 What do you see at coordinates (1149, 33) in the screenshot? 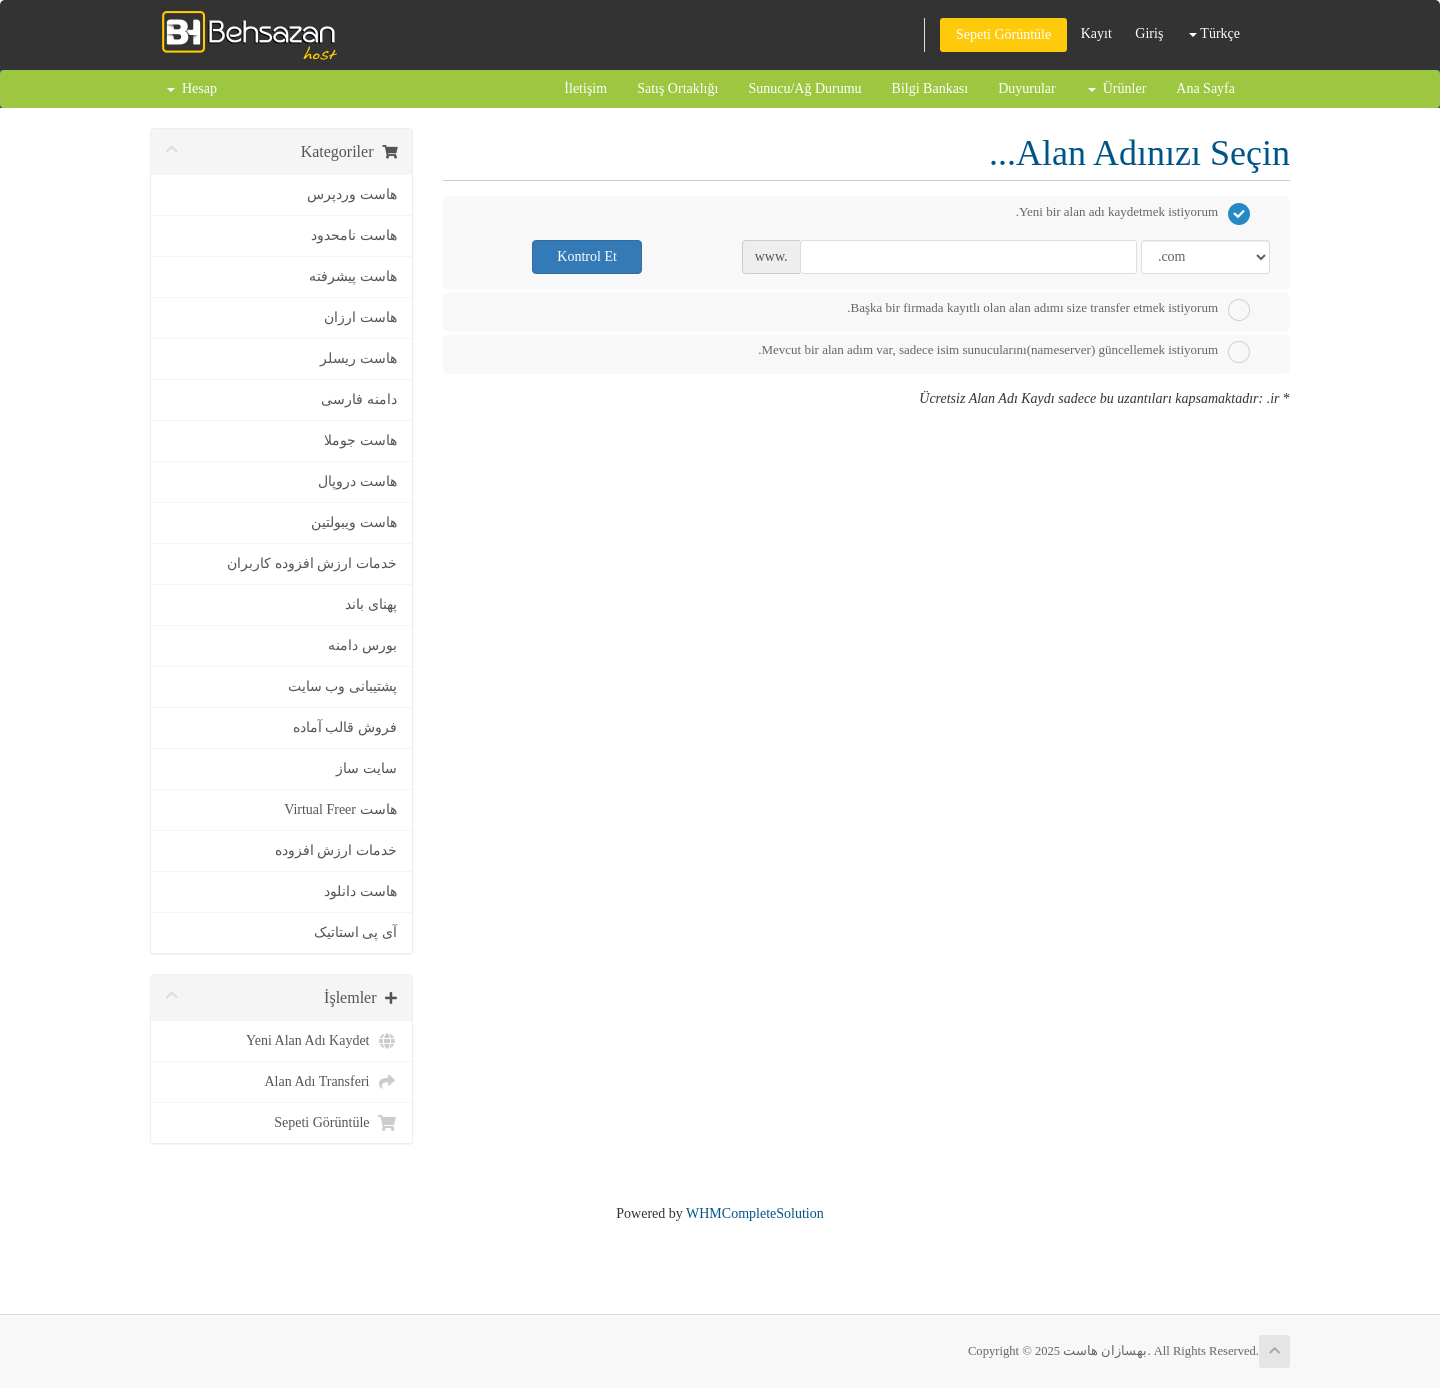
I see `Giriş` at bounding box center [1149, 33].